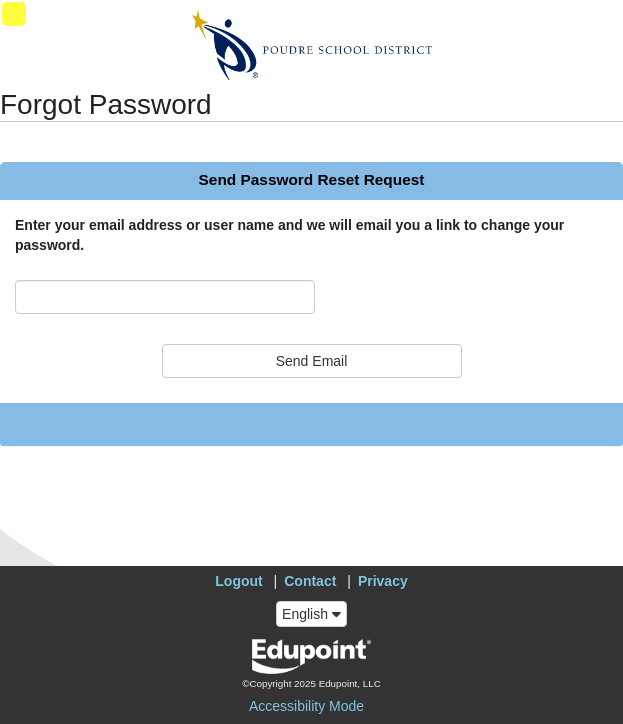 The width and height of the screenshot is (623, 724). Describe the element at coordinates (310, 581) in the screenshot. I see `Contact` at that location.